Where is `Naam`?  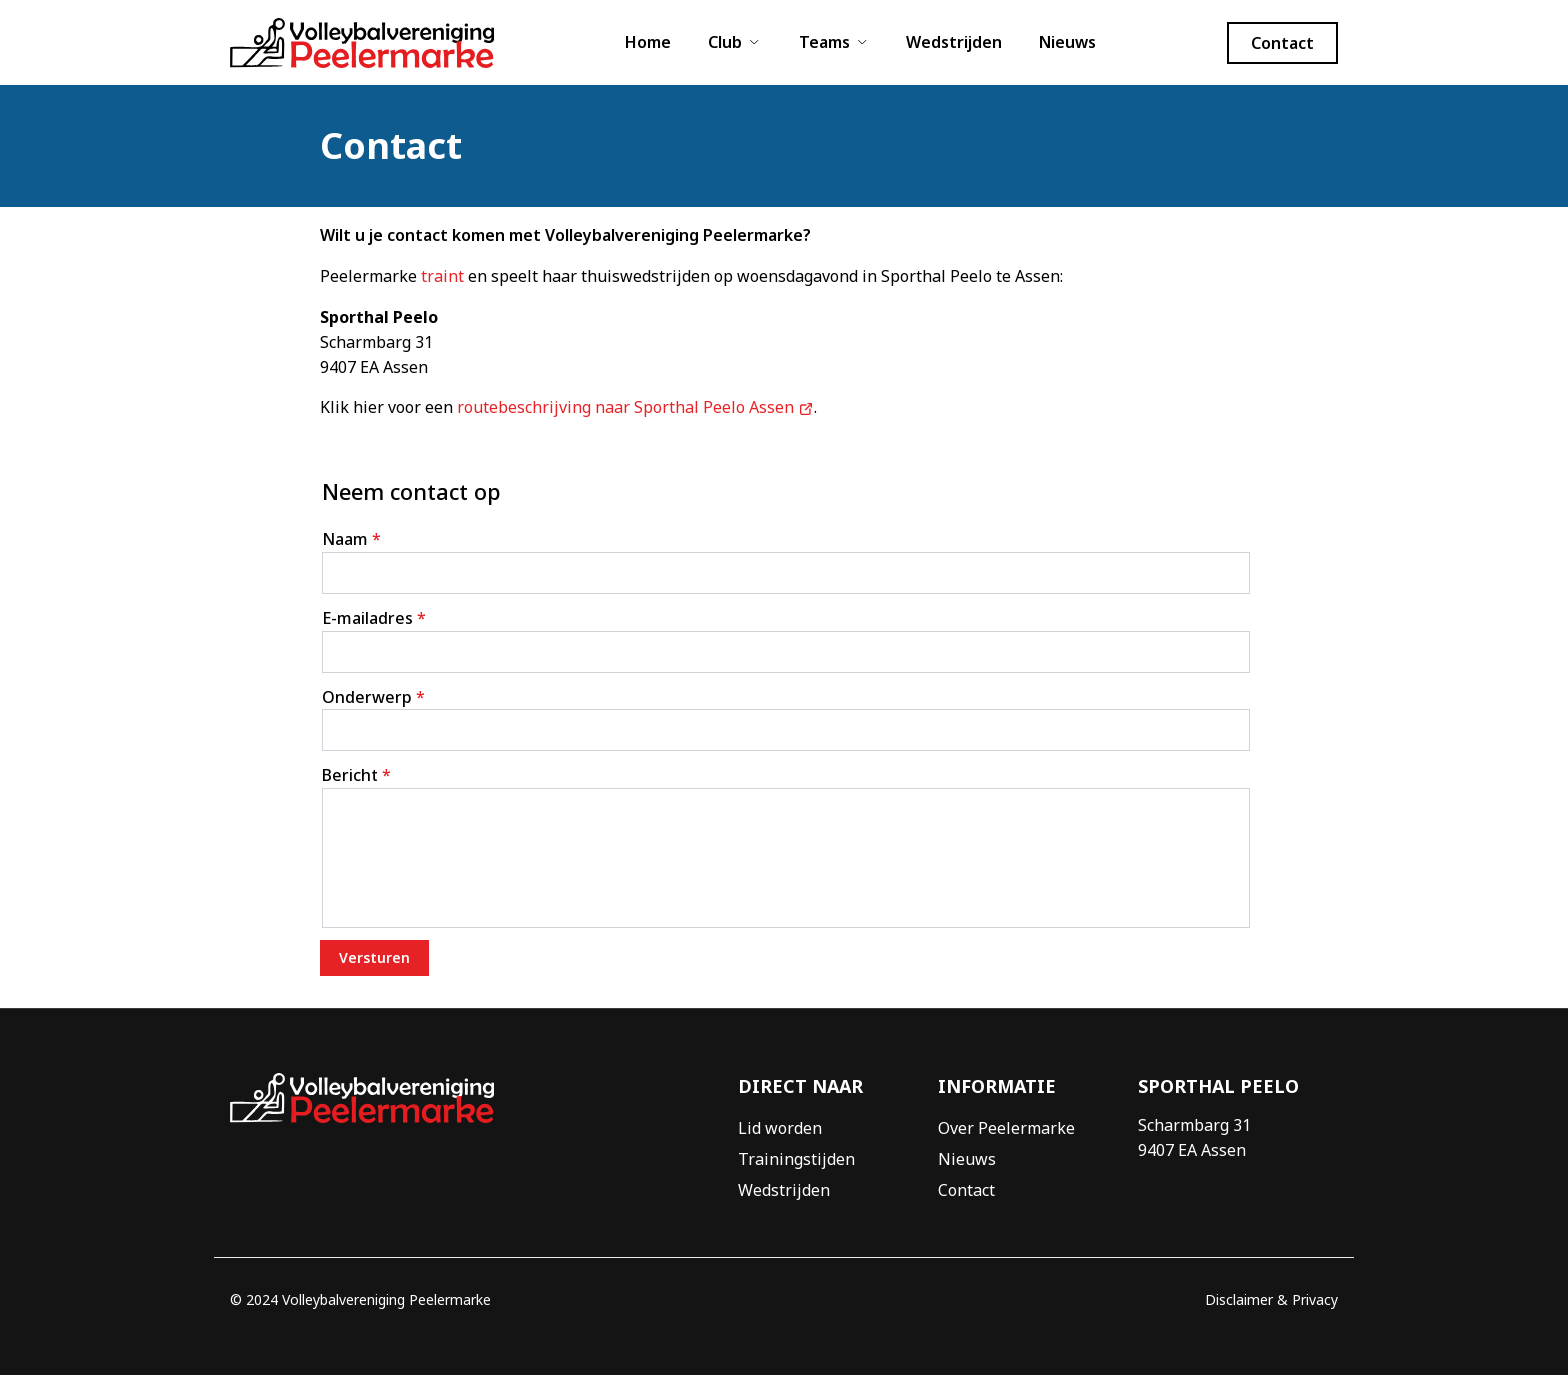 Naam is located at coordinates (351, 539).